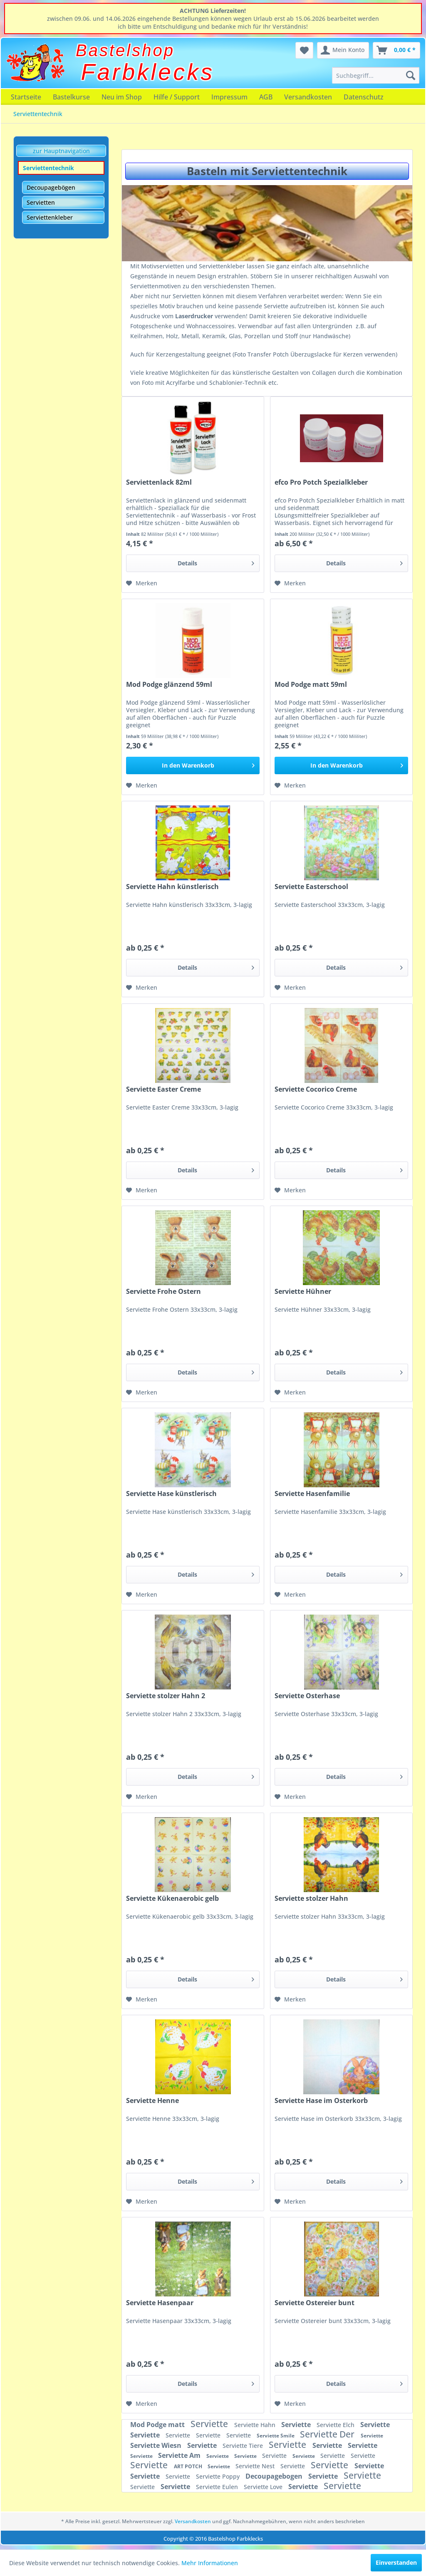 The height and width of the screenshot is (2576, 426). I want to click on Serviette Hase im Osterkorb, so click(321, 2100).